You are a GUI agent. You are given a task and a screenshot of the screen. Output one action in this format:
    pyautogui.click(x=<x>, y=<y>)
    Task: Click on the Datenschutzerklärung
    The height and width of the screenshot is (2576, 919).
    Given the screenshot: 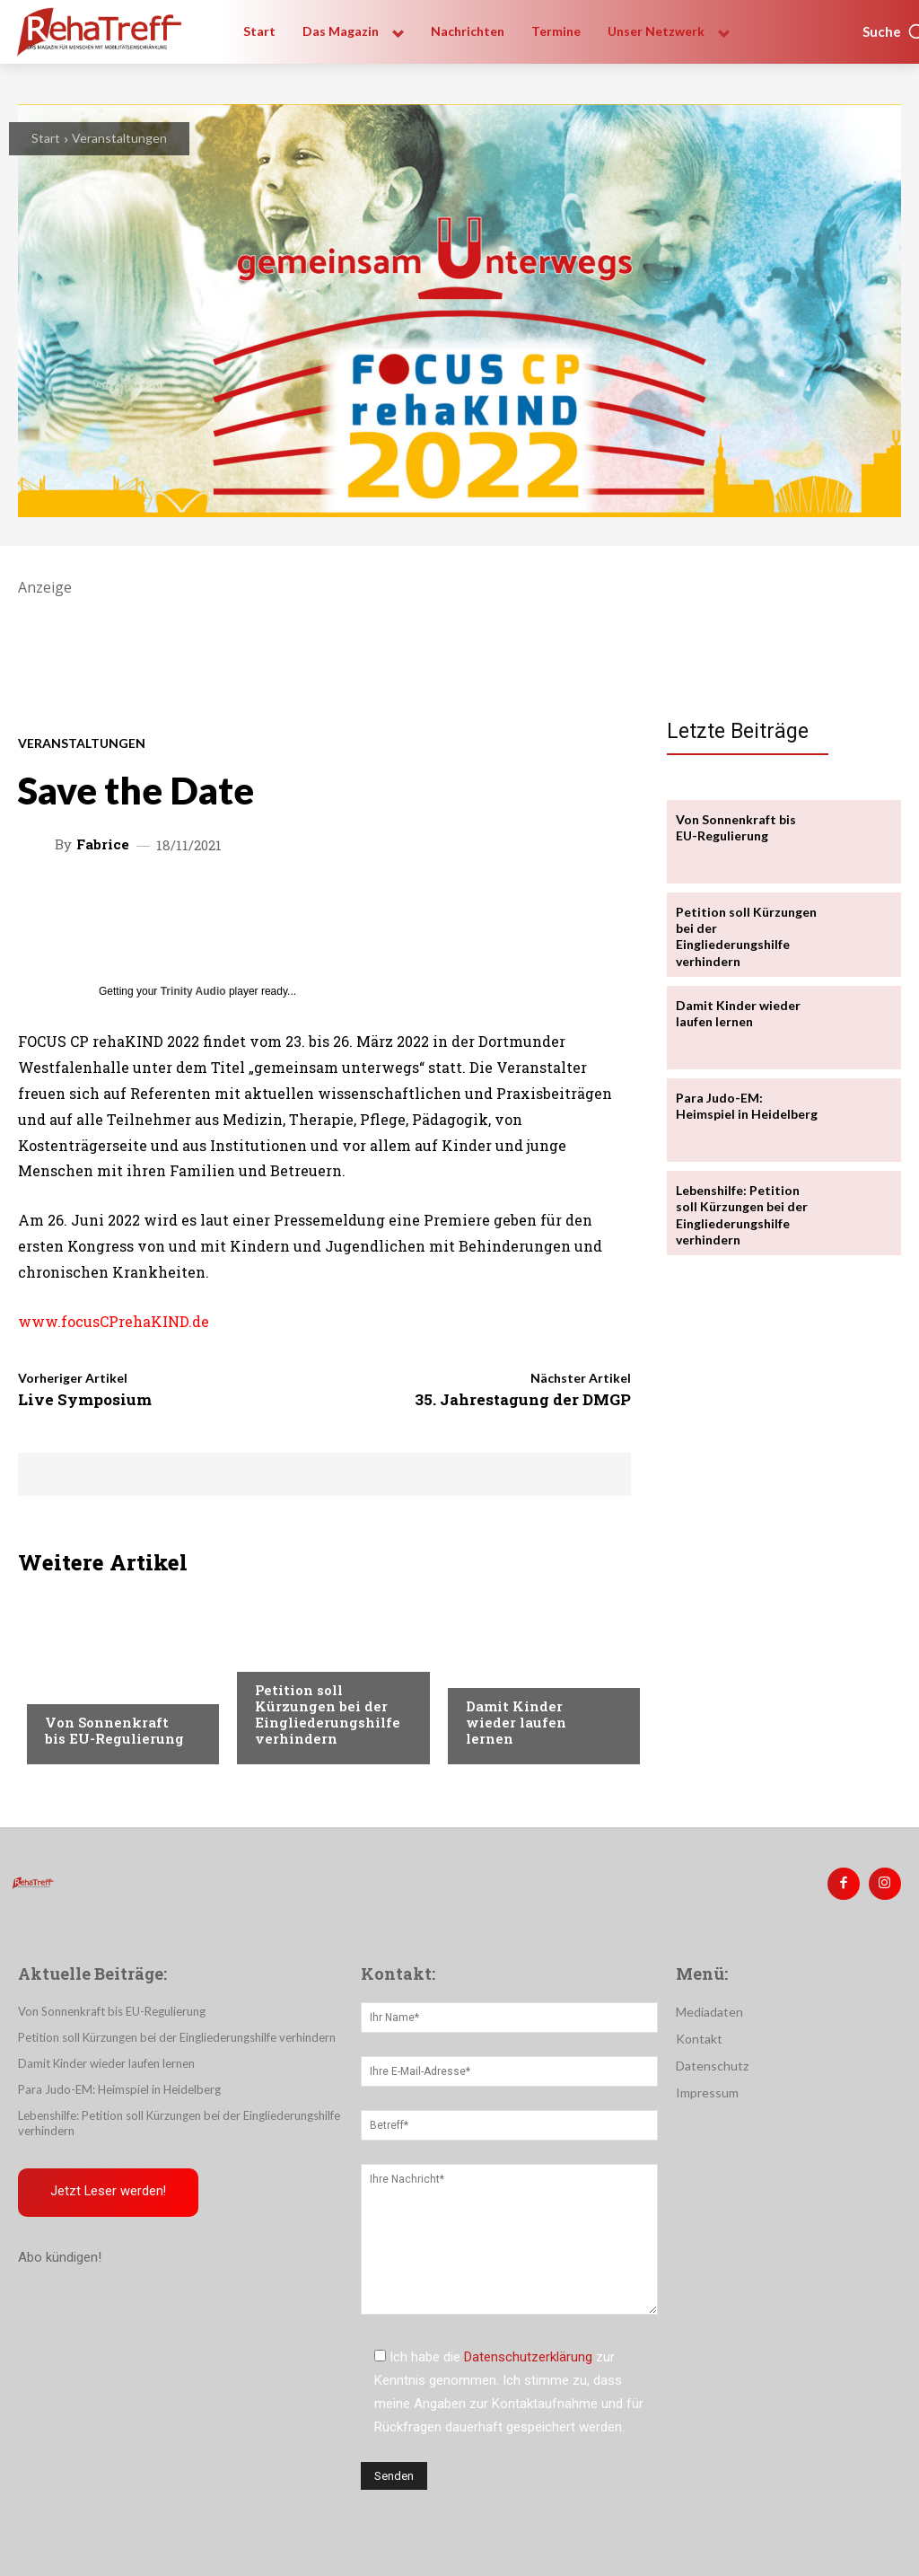 What is the action you would take?
    pyautogui.click(x=528, y=2357)
    